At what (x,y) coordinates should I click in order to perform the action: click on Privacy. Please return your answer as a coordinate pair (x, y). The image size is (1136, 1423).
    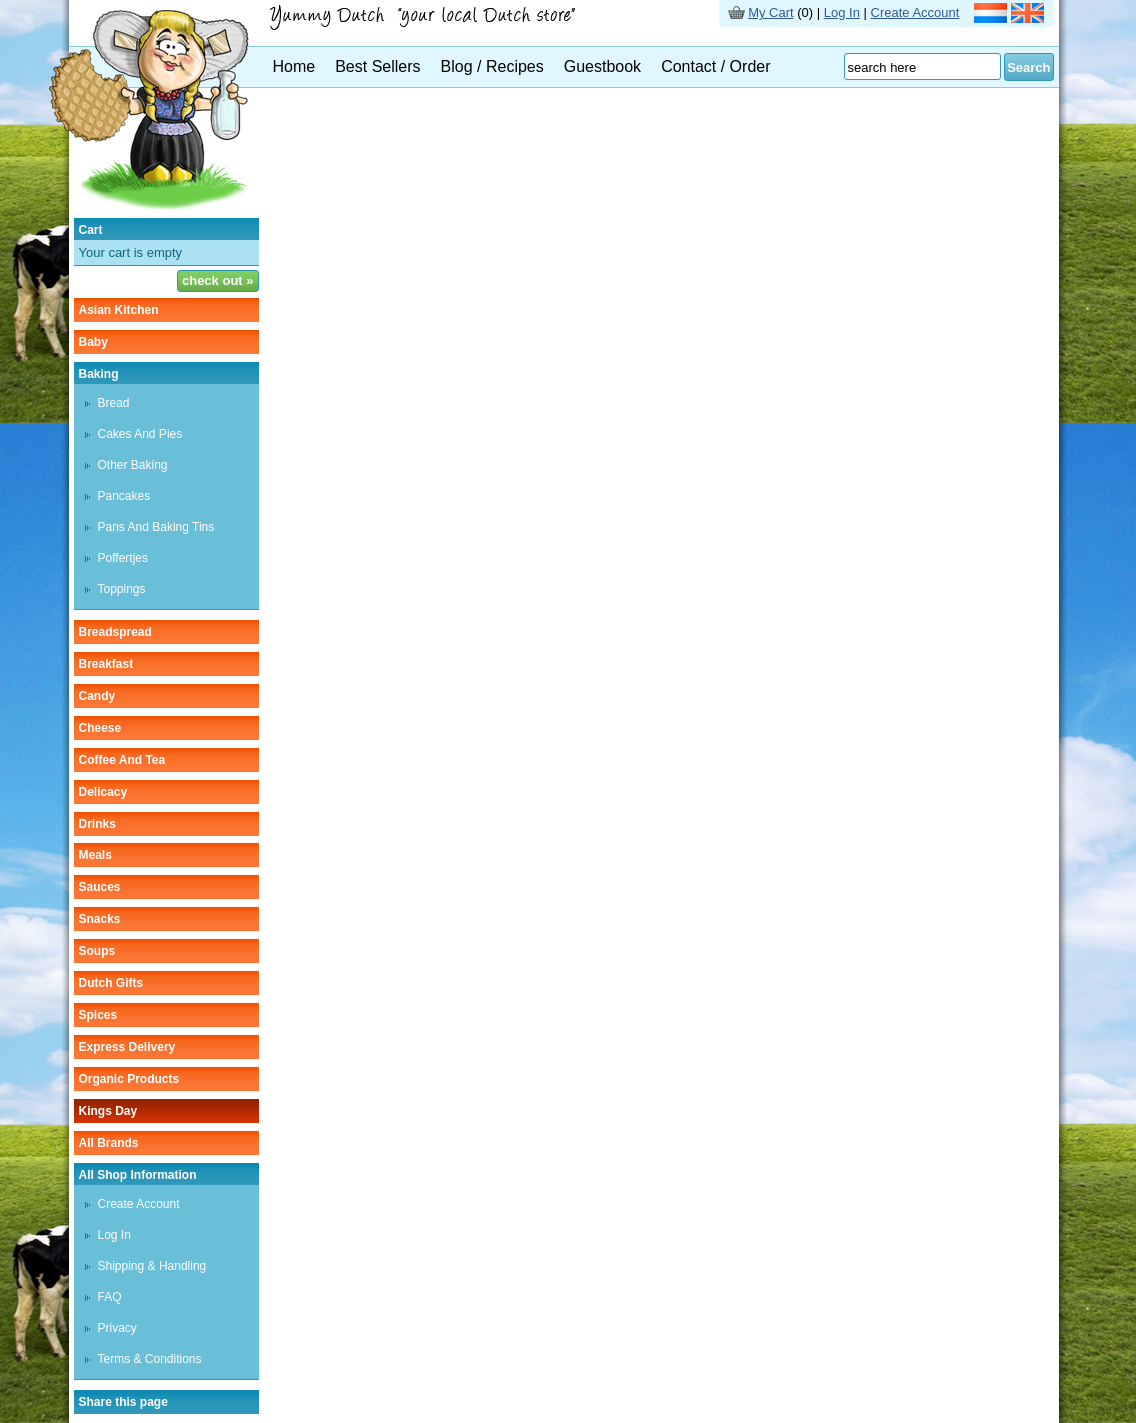
    Looking at the image, I should click on (117, 1328).